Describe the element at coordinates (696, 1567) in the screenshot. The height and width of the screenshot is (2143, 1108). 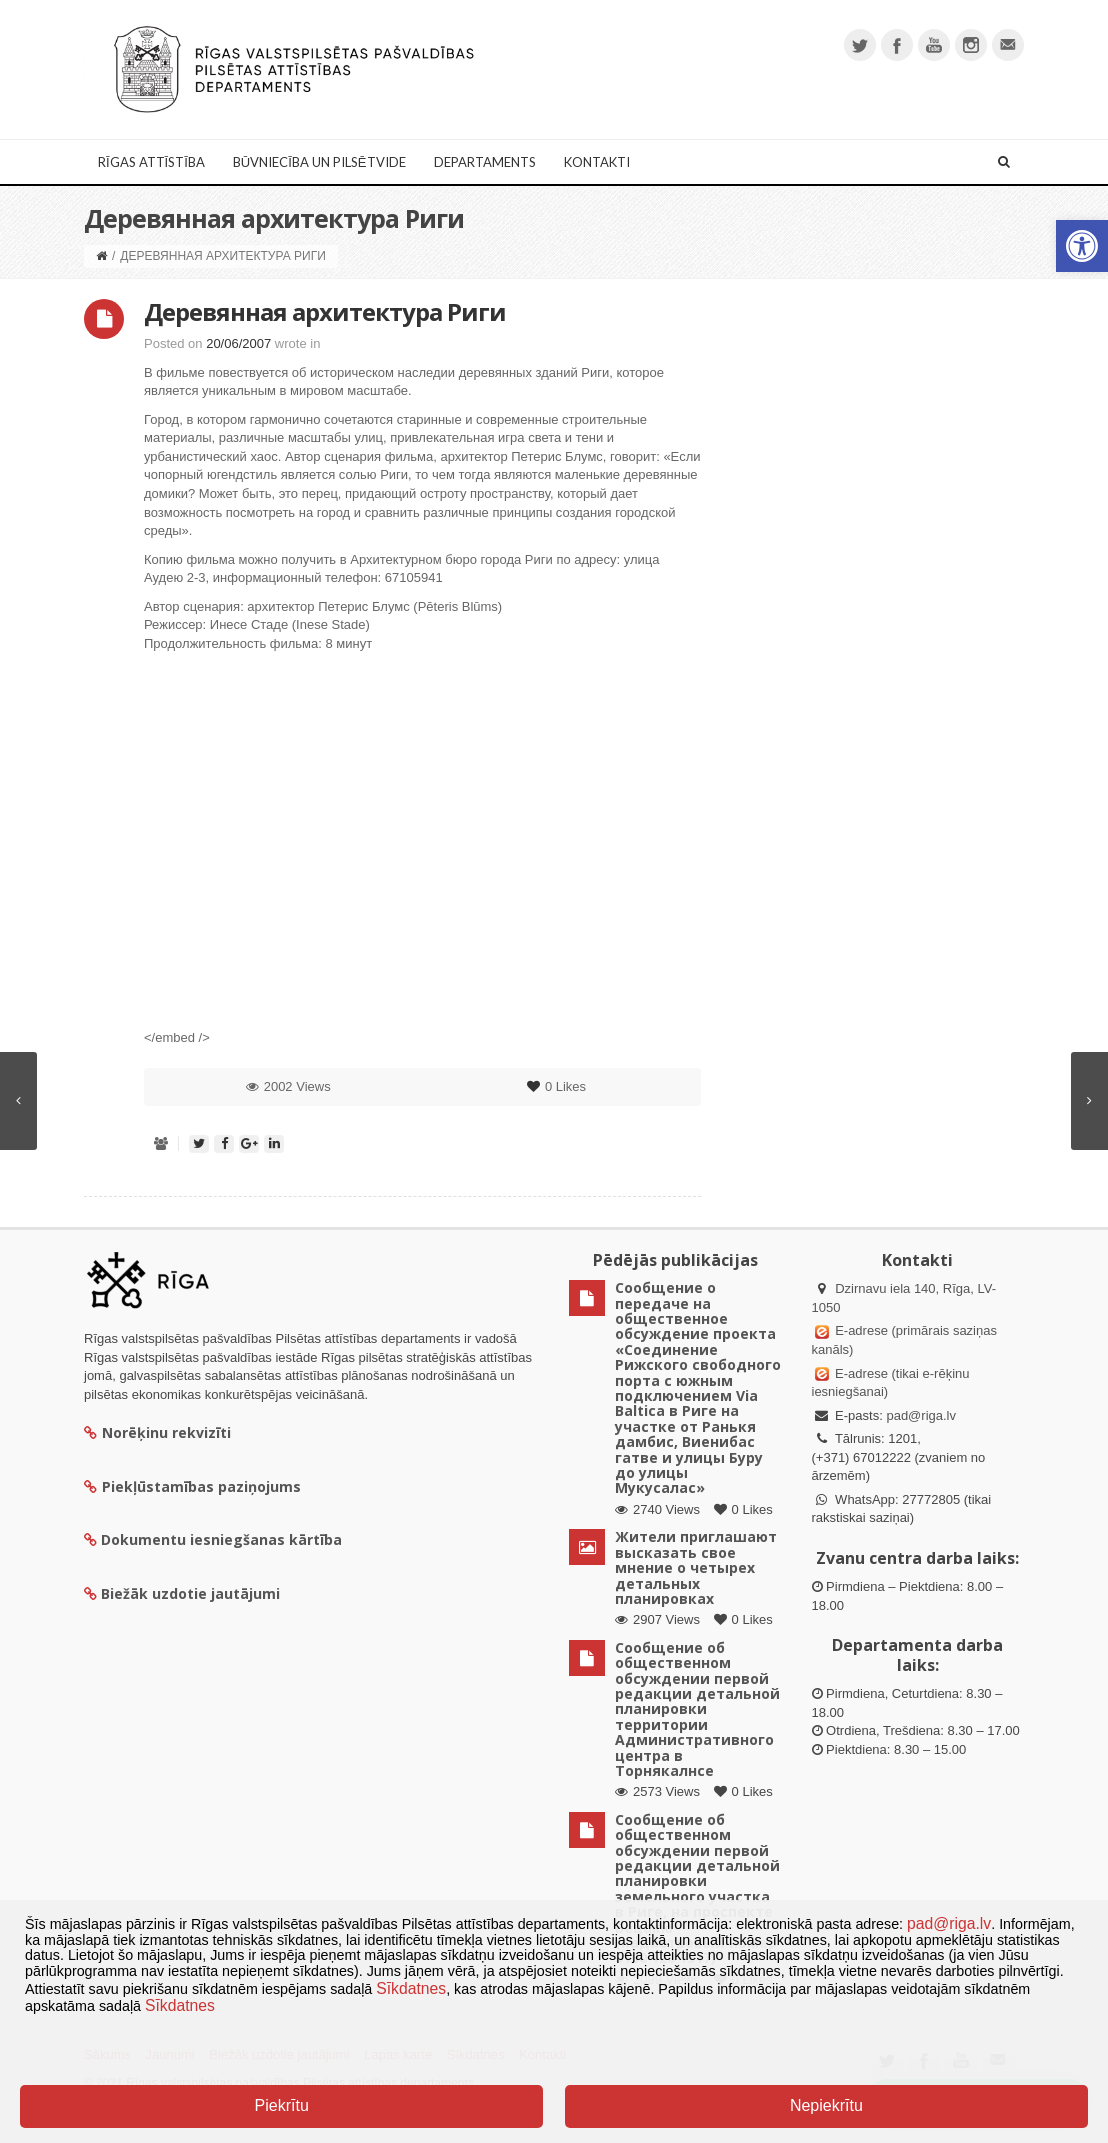
I see `Жители приглашают высказать свое мнение о четырех детальных планировках` at that location.